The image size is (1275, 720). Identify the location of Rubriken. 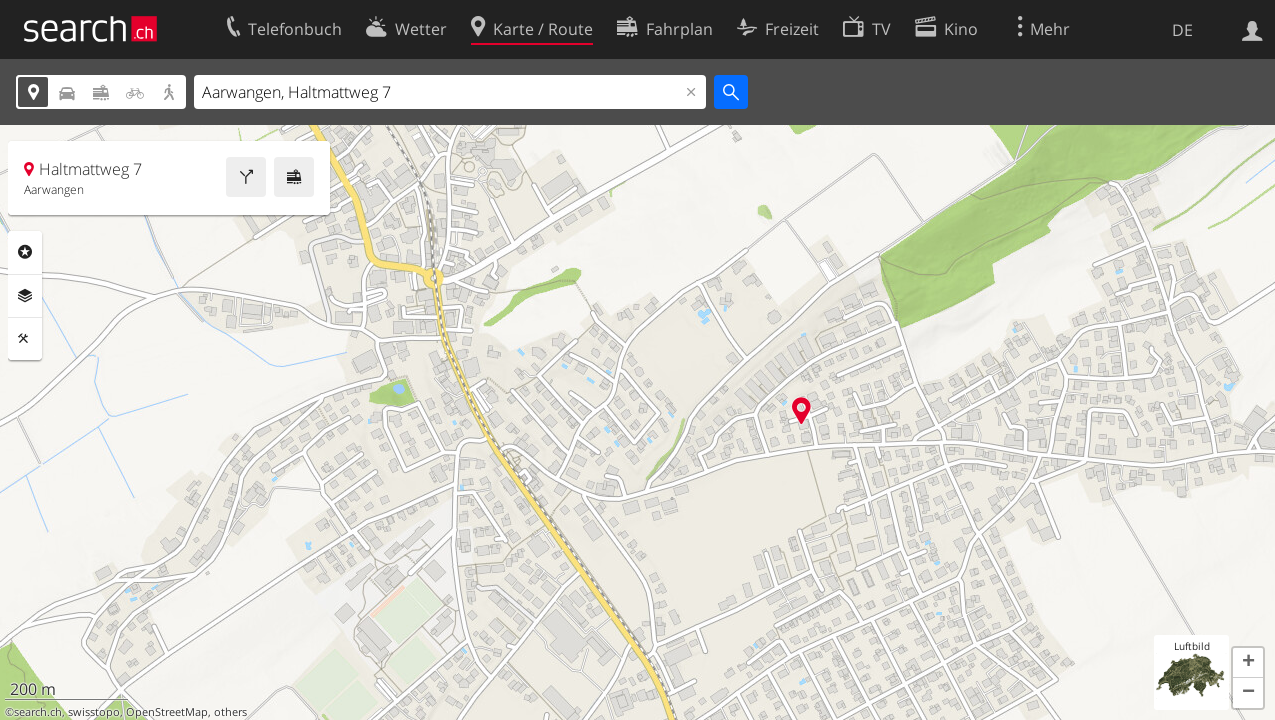
(25, 252).